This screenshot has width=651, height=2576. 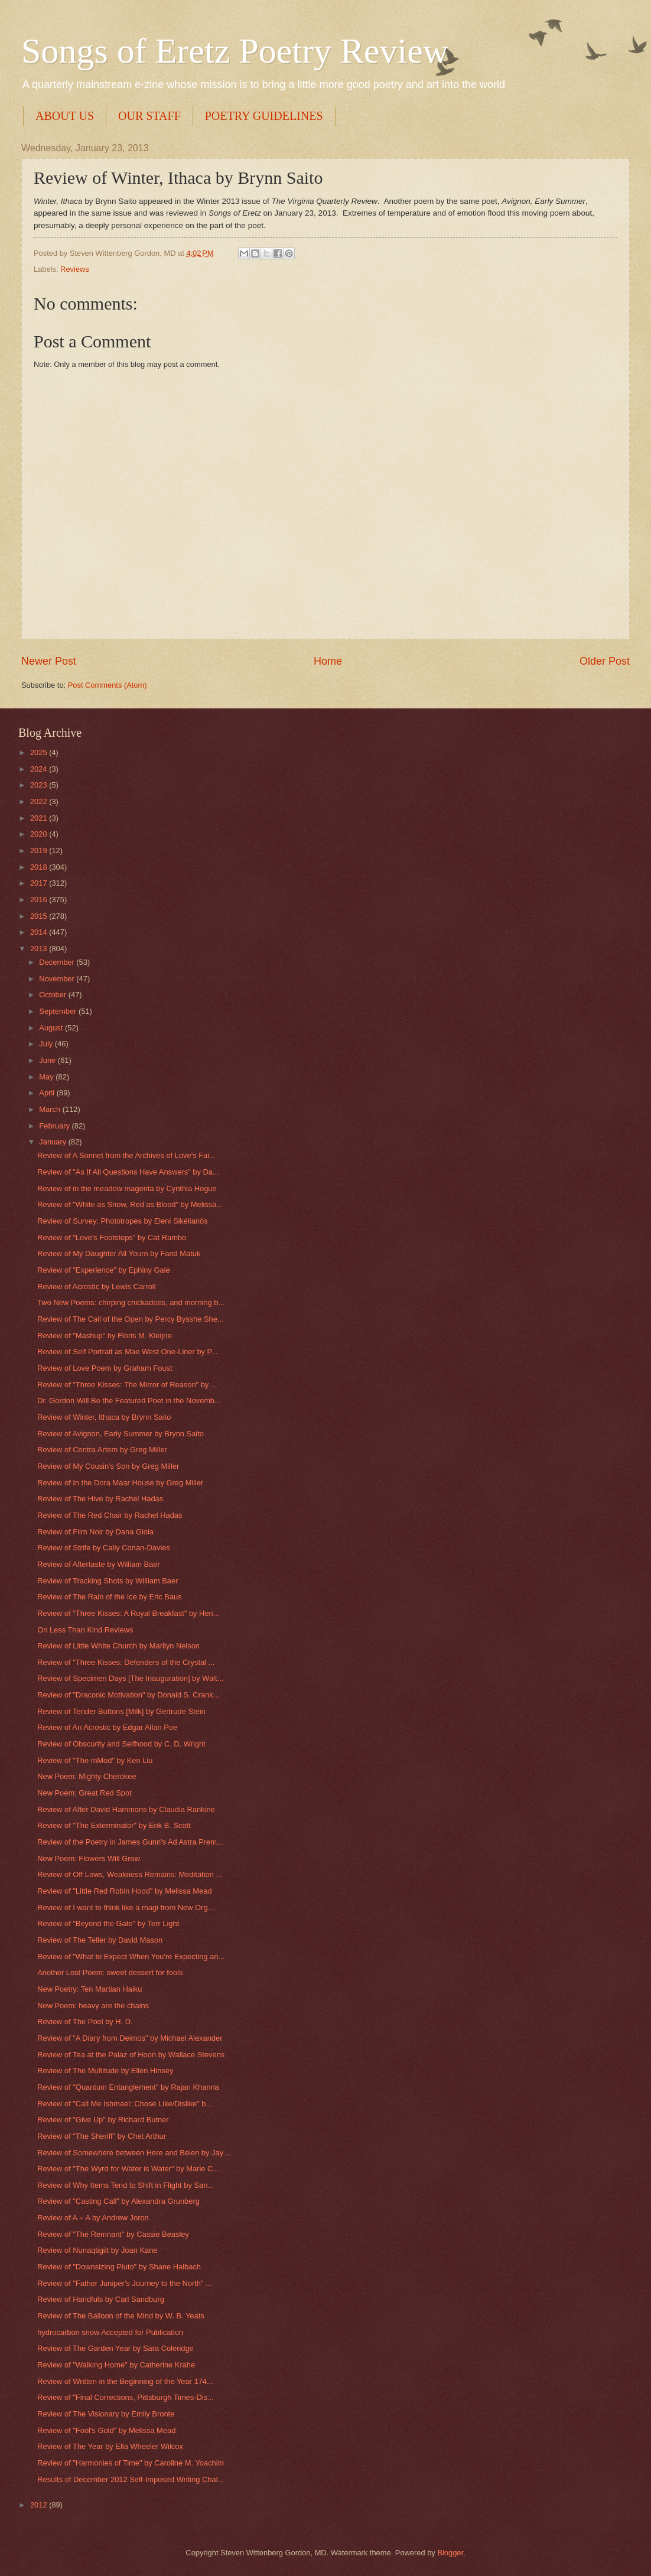 What do you see at coordinates (106, 2430) in the screenshot?
I see `Review of "Fool's Gold" by Melissa Mead` at bounding box center [106, 2430].